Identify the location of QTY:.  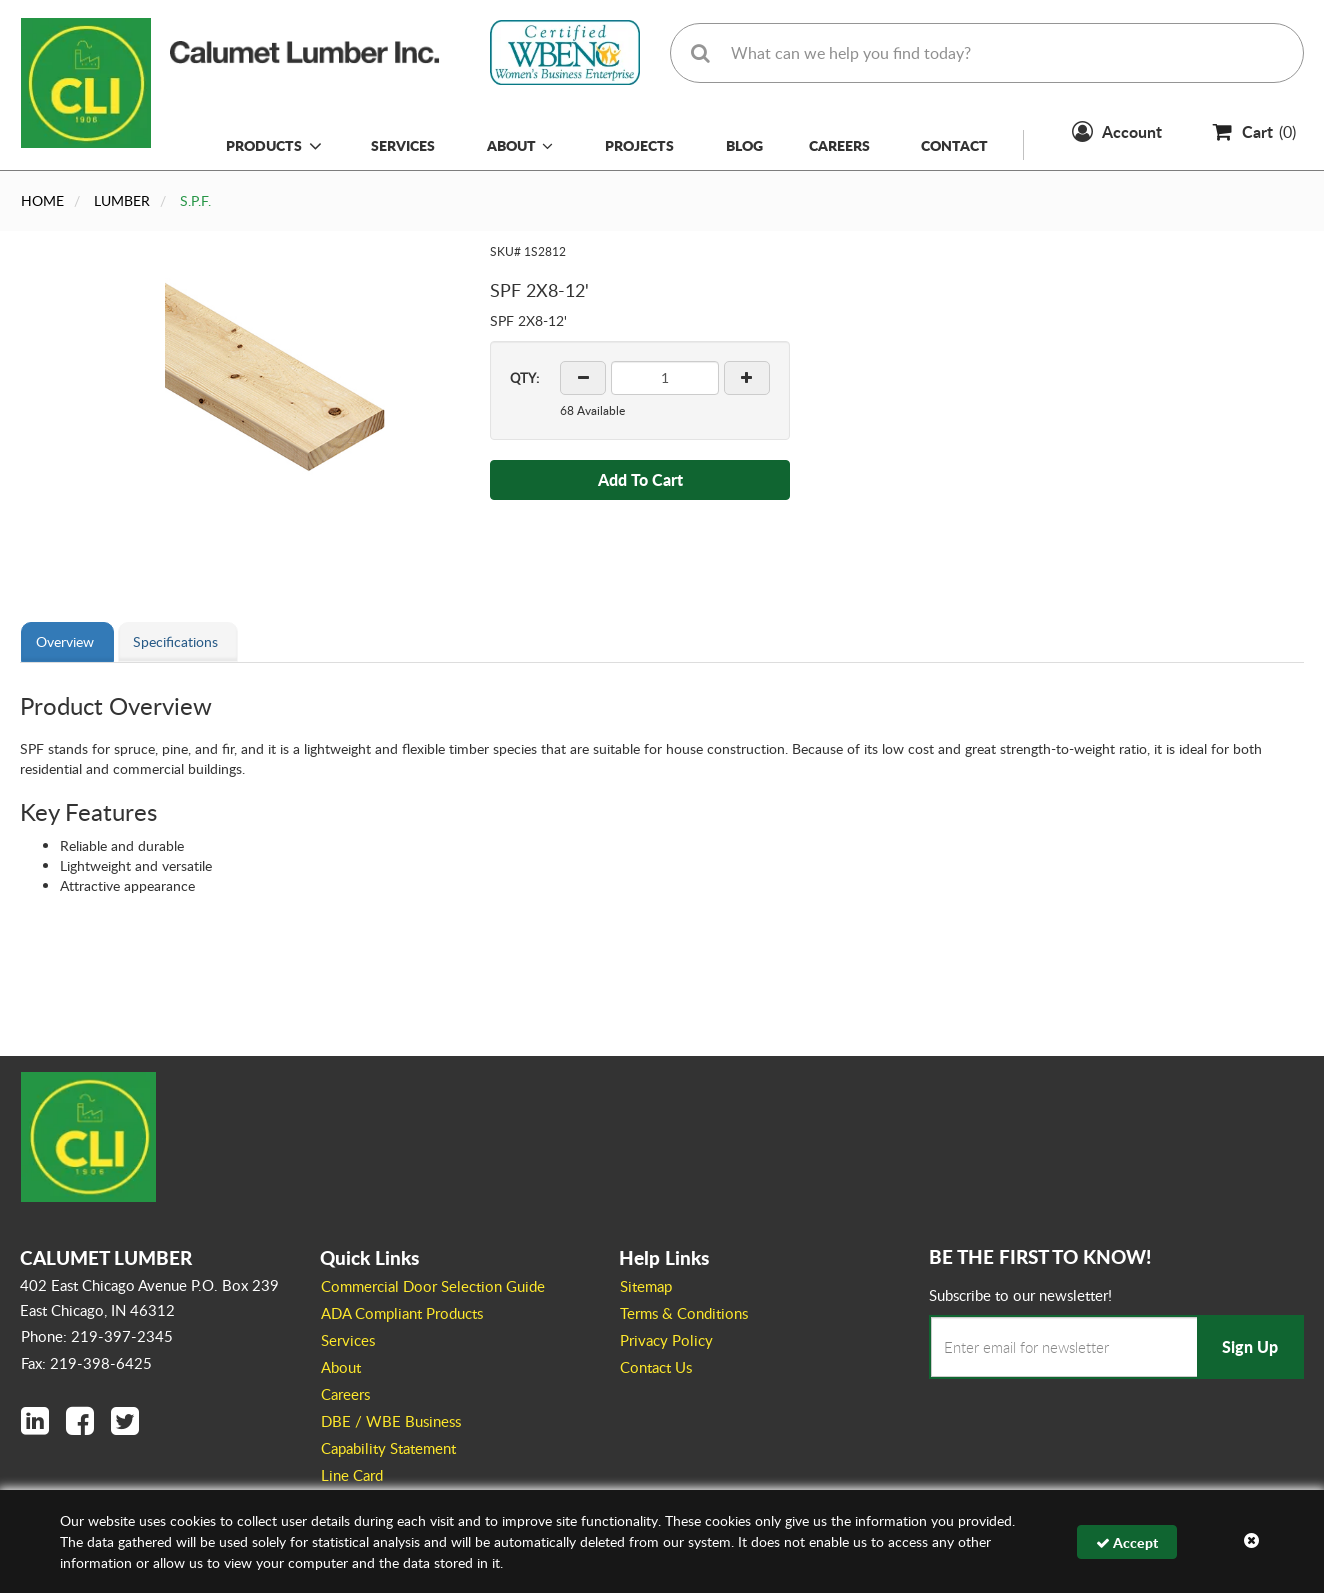
(524, 378).